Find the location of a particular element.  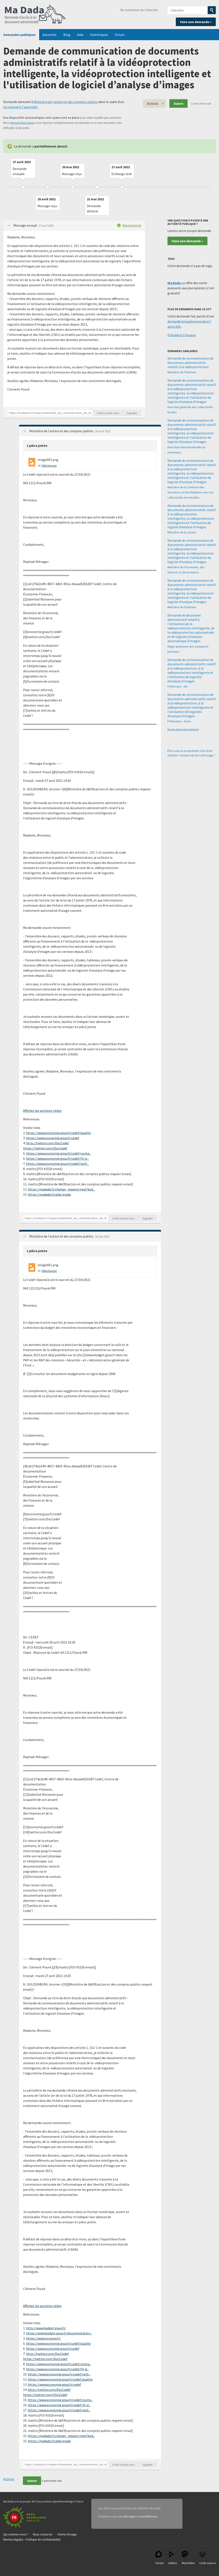

Code source is located at coordinates (207, 2558).